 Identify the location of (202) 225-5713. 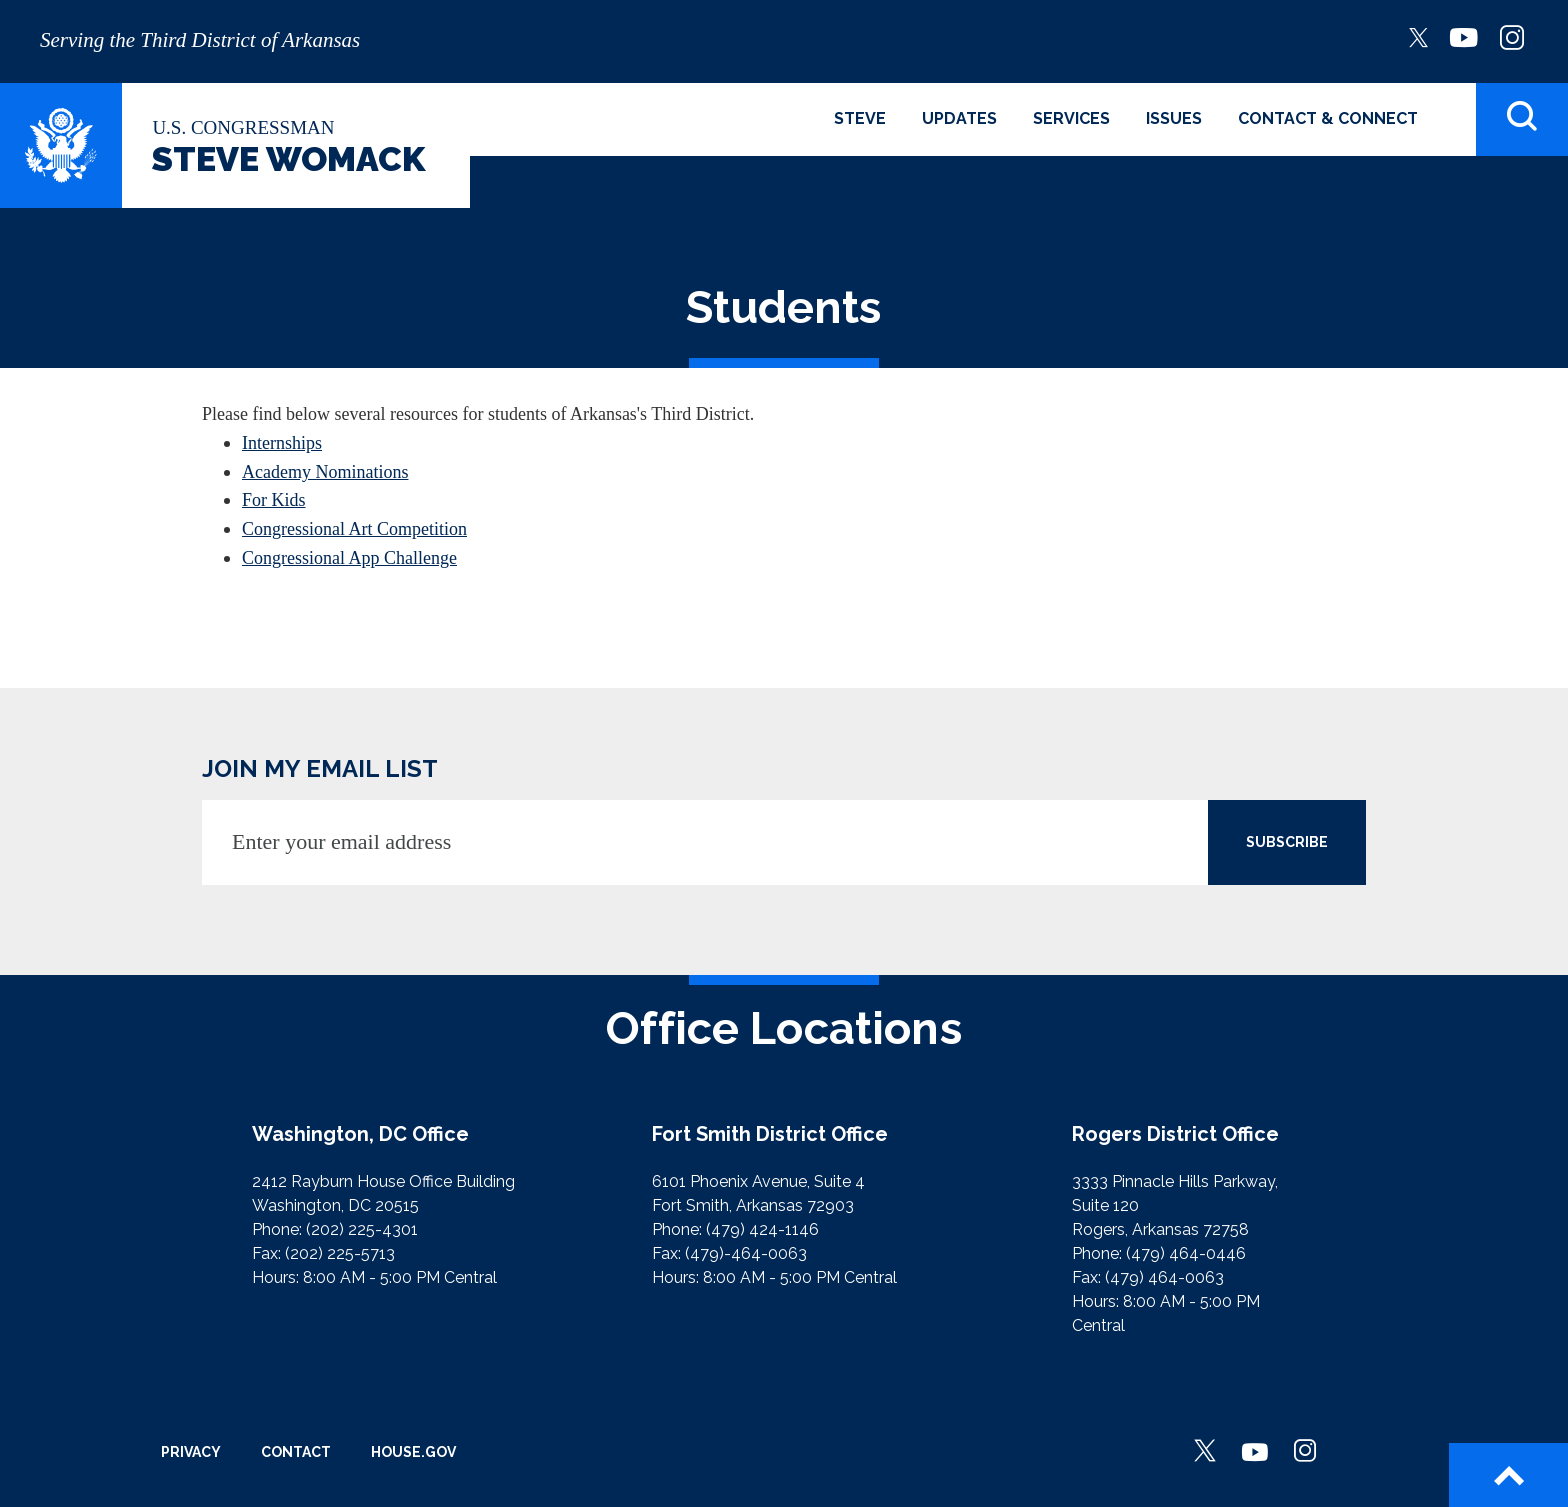
(340, 1253).